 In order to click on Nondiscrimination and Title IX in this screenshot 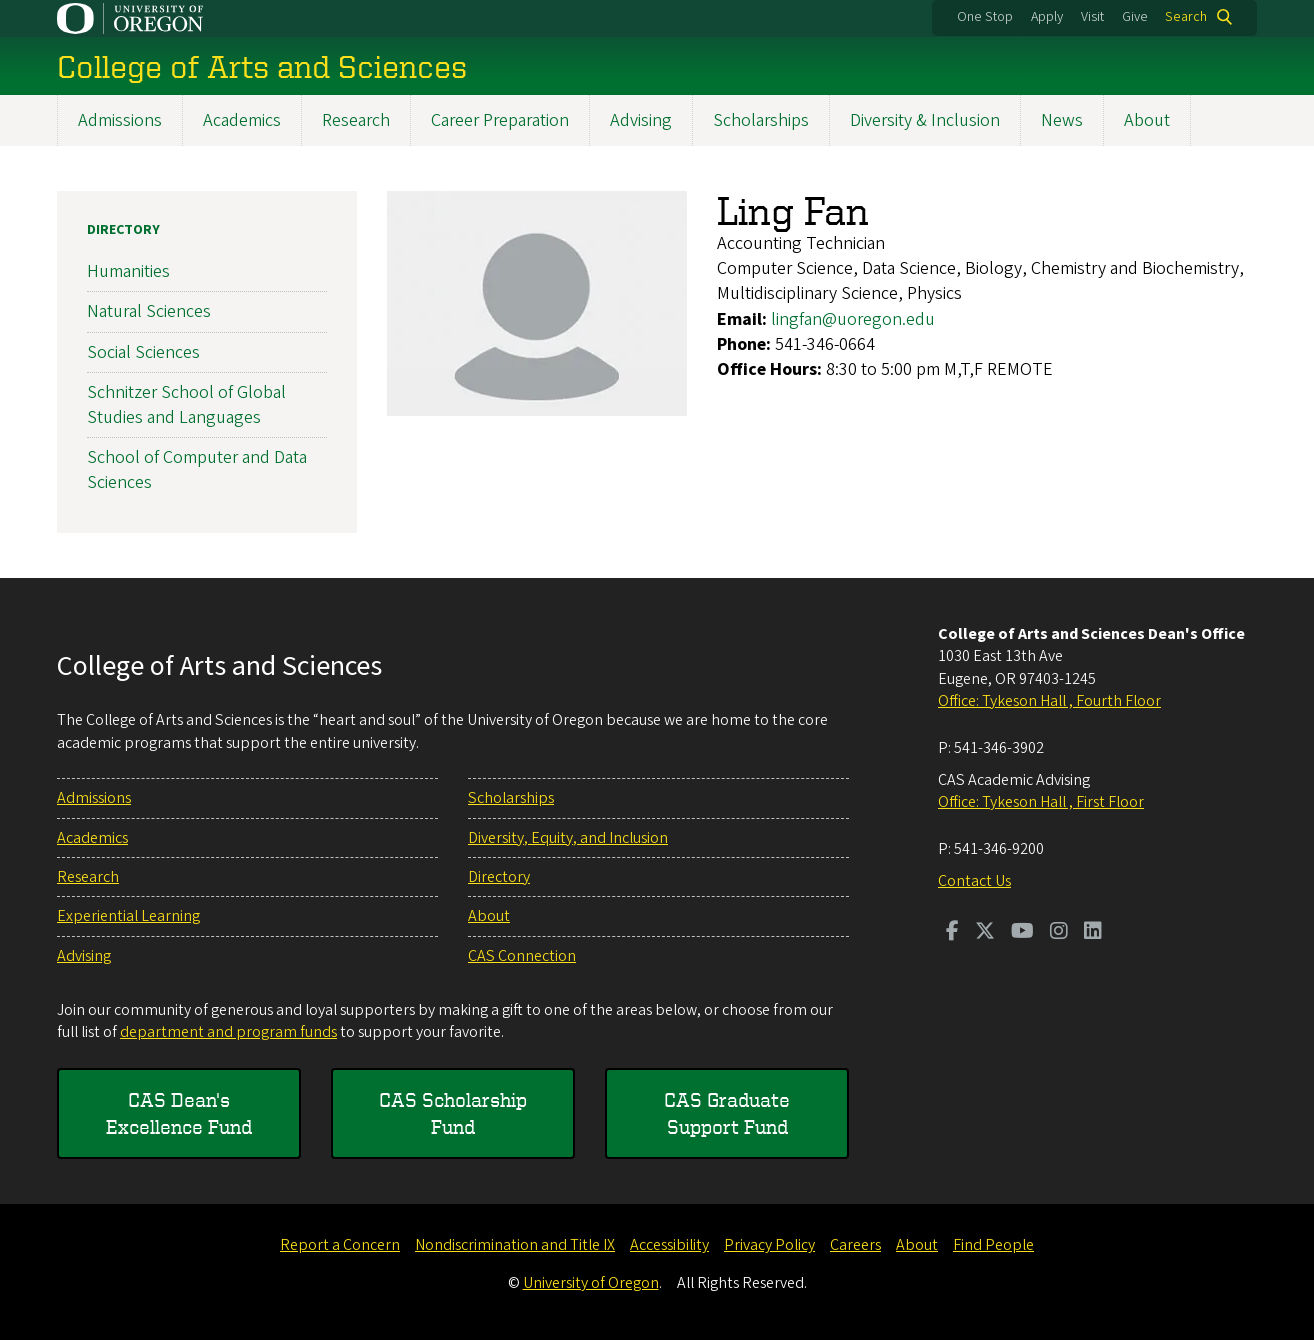, I will do `click(515, 1245)`.